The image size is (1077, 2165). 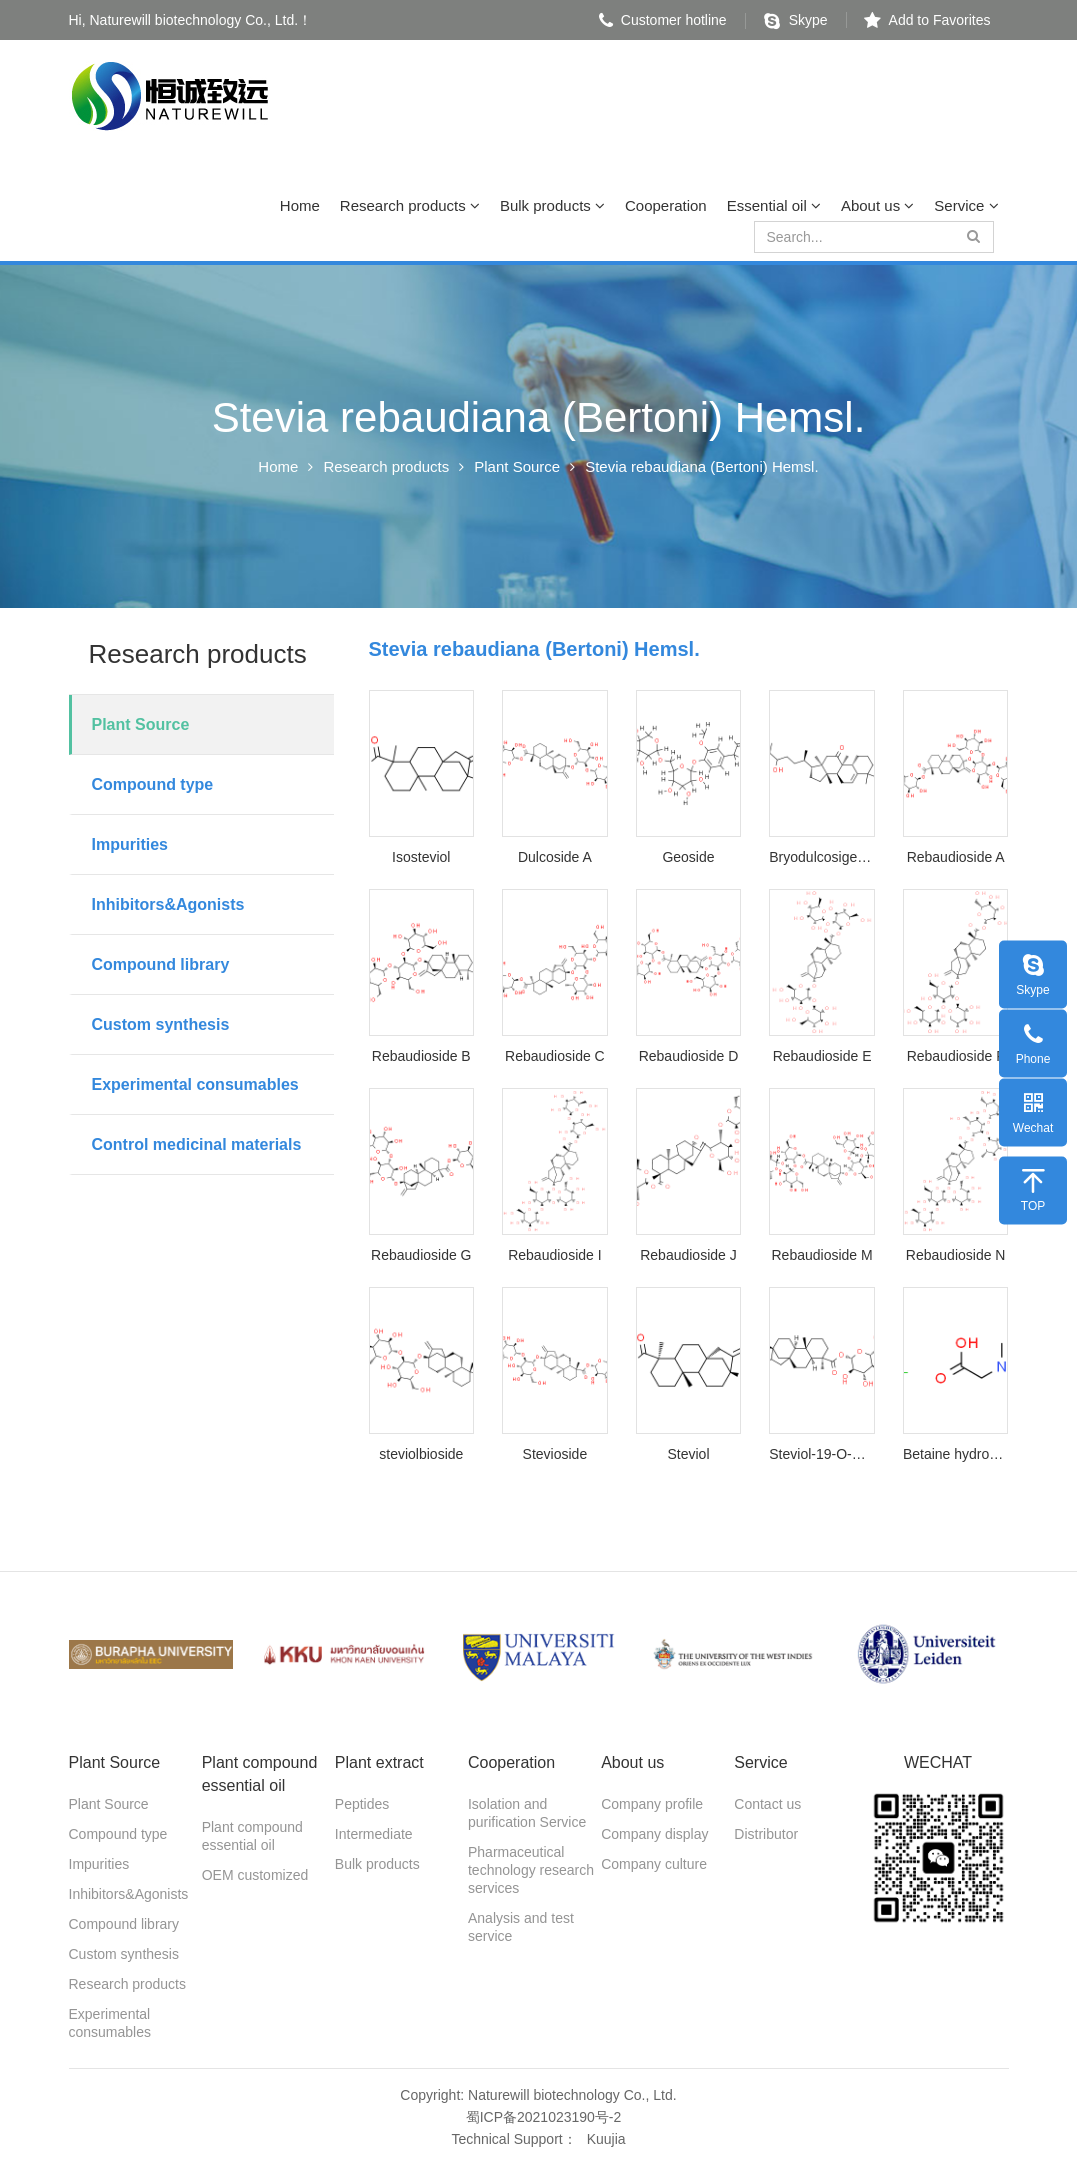 I want to click on Analysis and test service, so click(x=521, y=1927).